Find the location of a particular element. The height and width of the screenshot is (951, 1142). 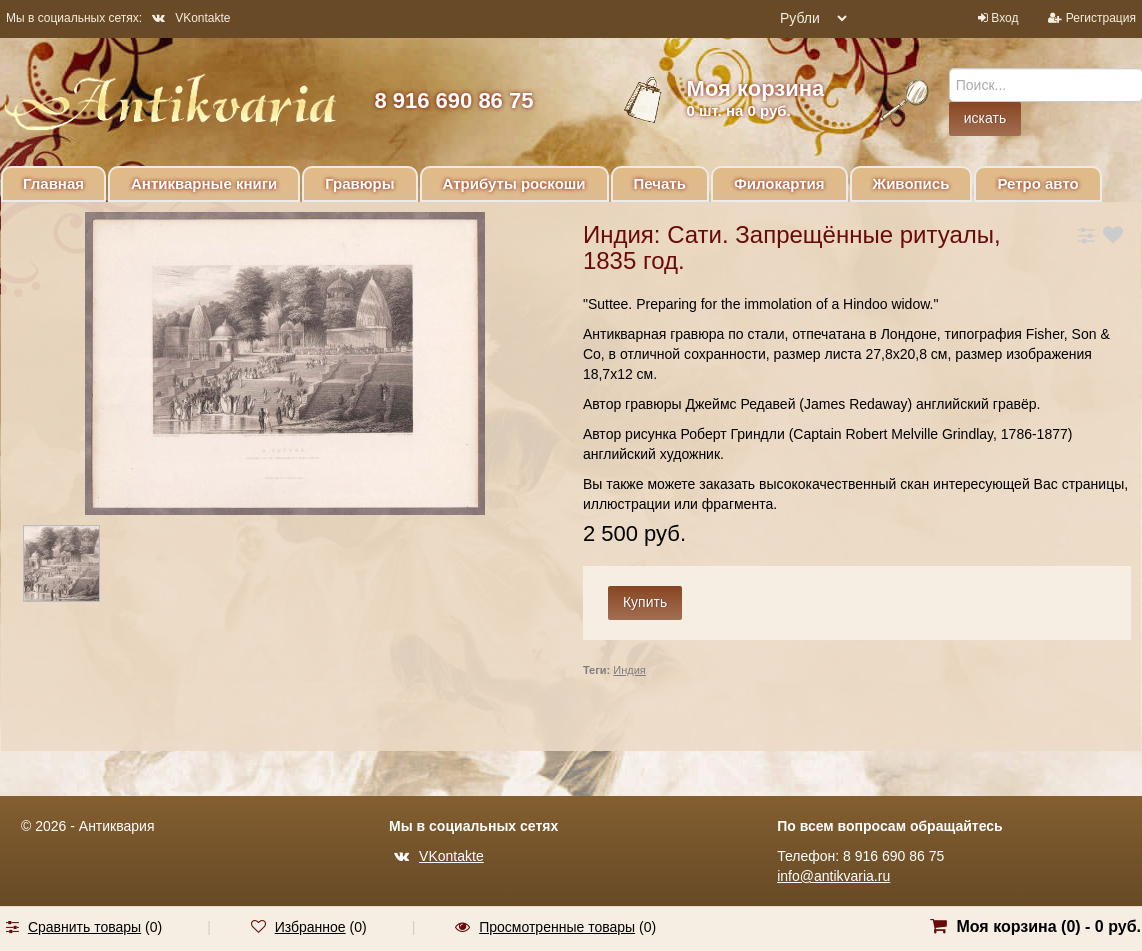

Атрибуты роскоши is located at coordinates (514, 183).